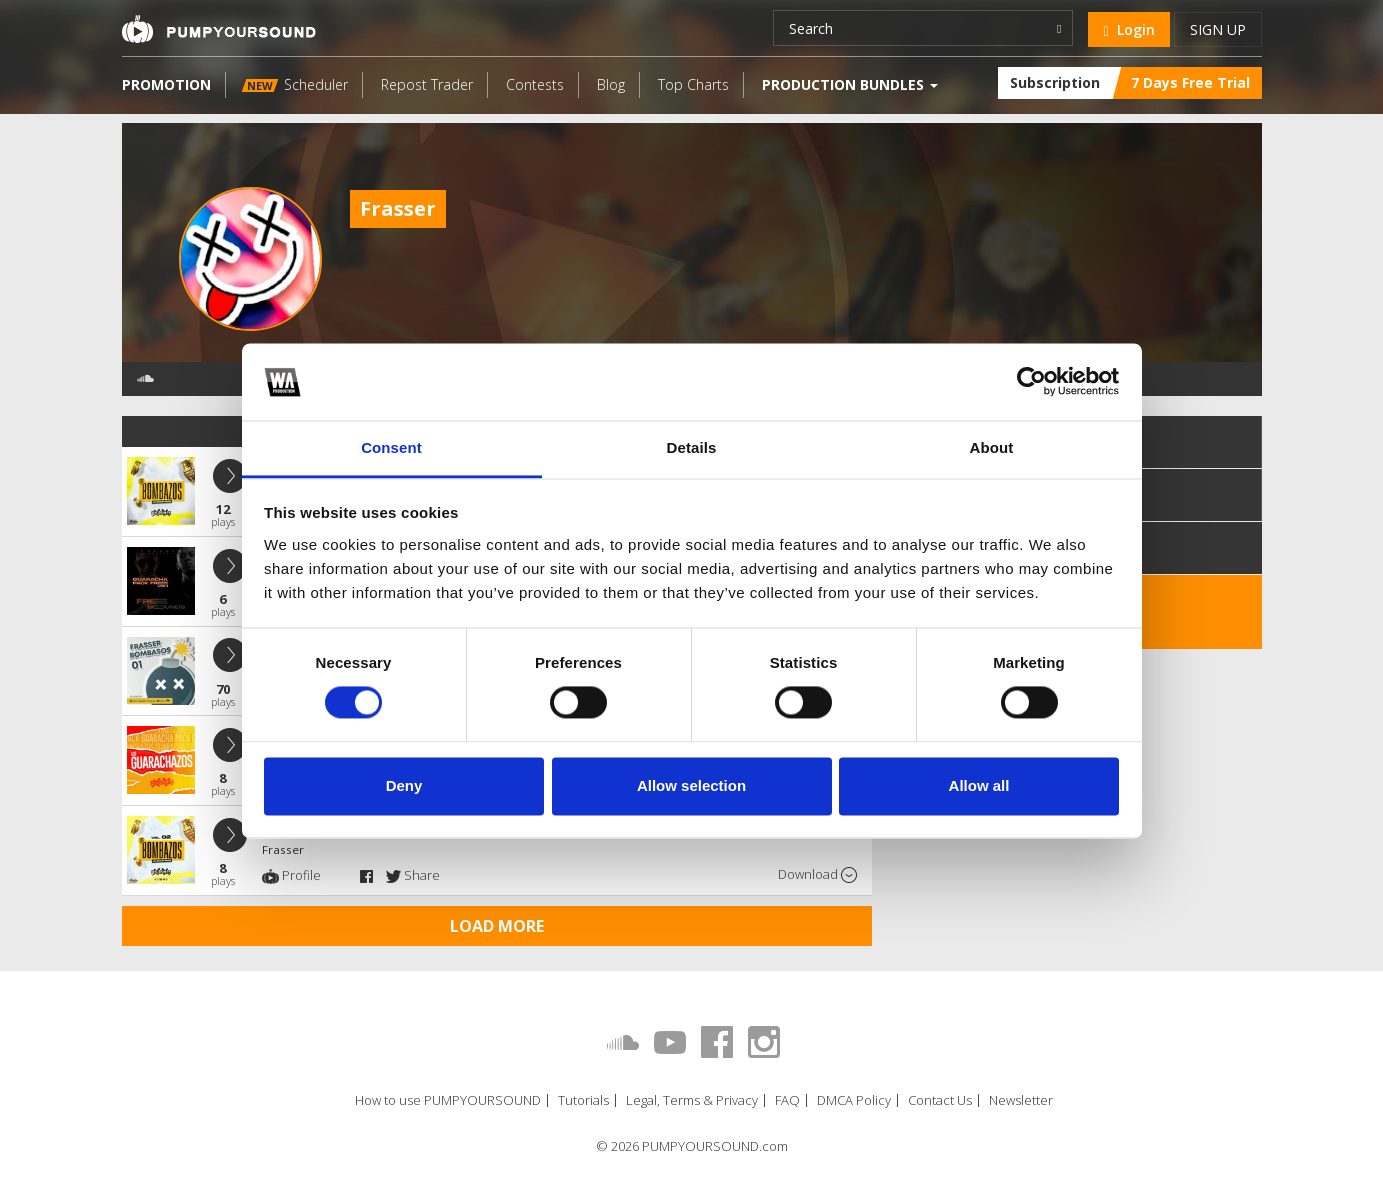  Describe the element at coordinates (940, 1100) in the screenshot. I see `Contact Us` at that location.